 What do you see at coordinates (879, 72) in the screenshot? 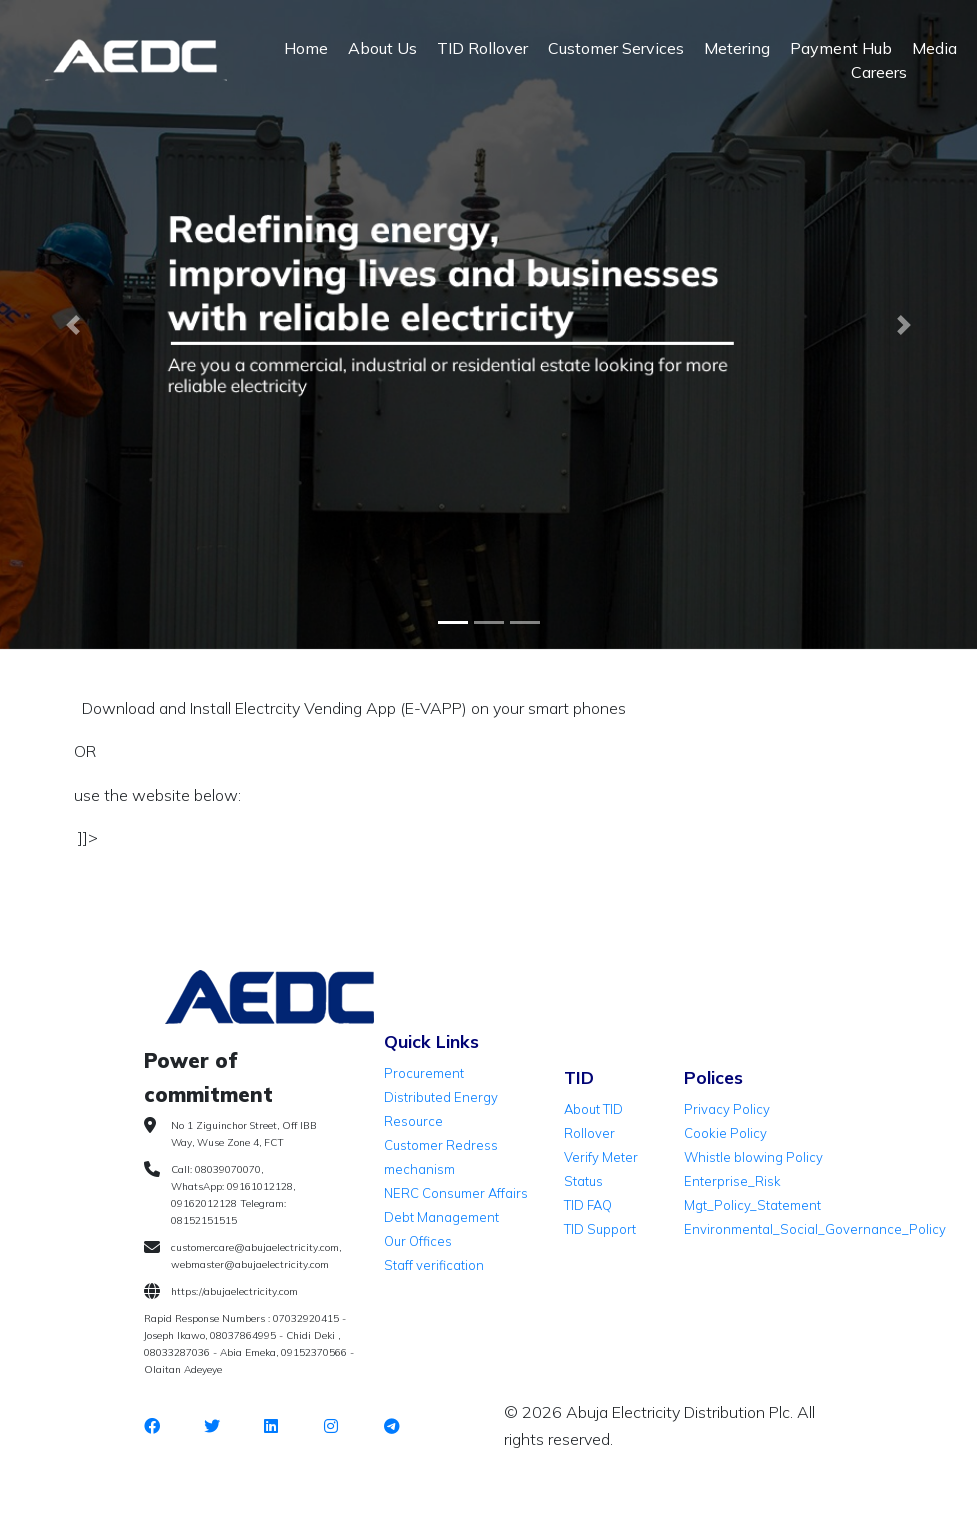
I see `Careers` at bounding box center [879, 72].